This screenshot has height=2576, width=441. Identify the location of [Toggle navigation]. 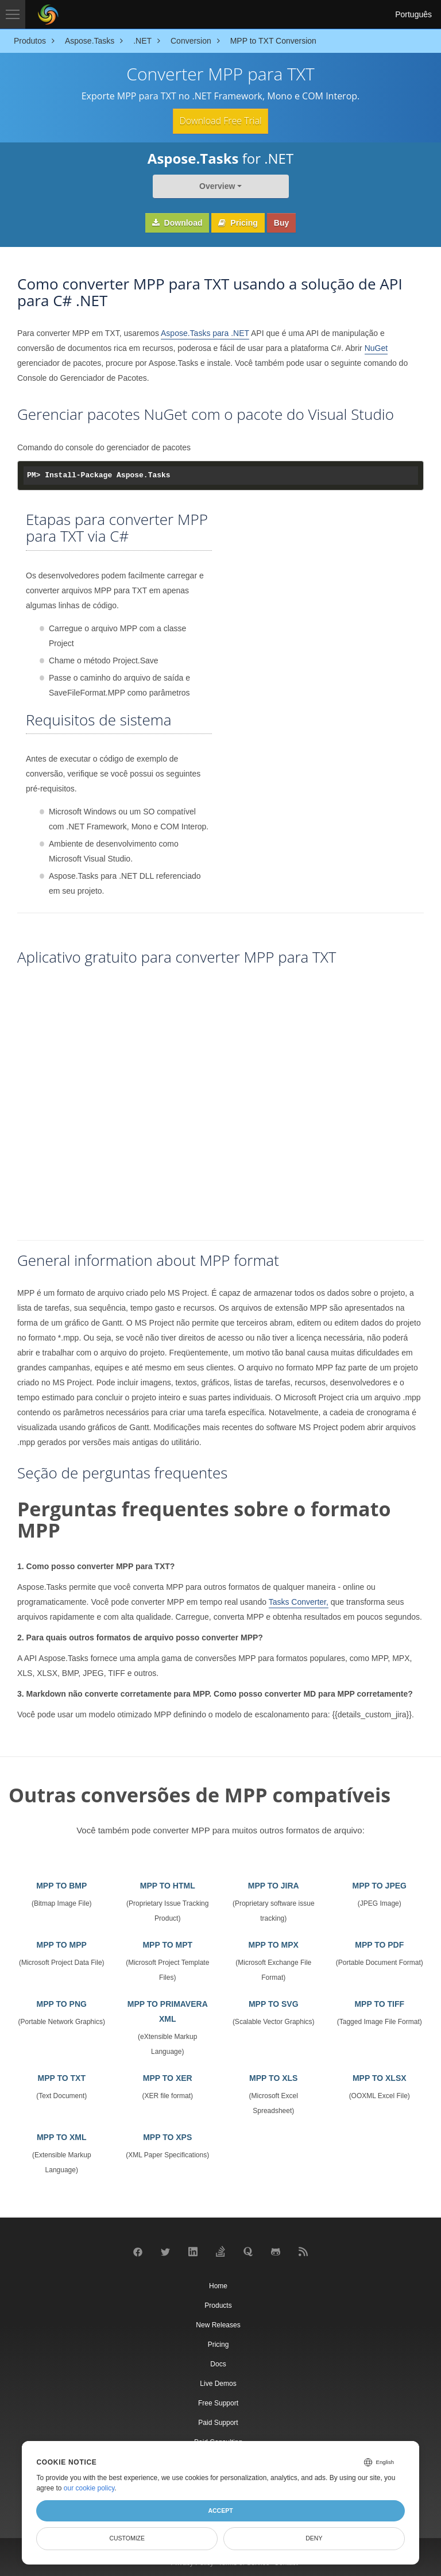
(12, 14).